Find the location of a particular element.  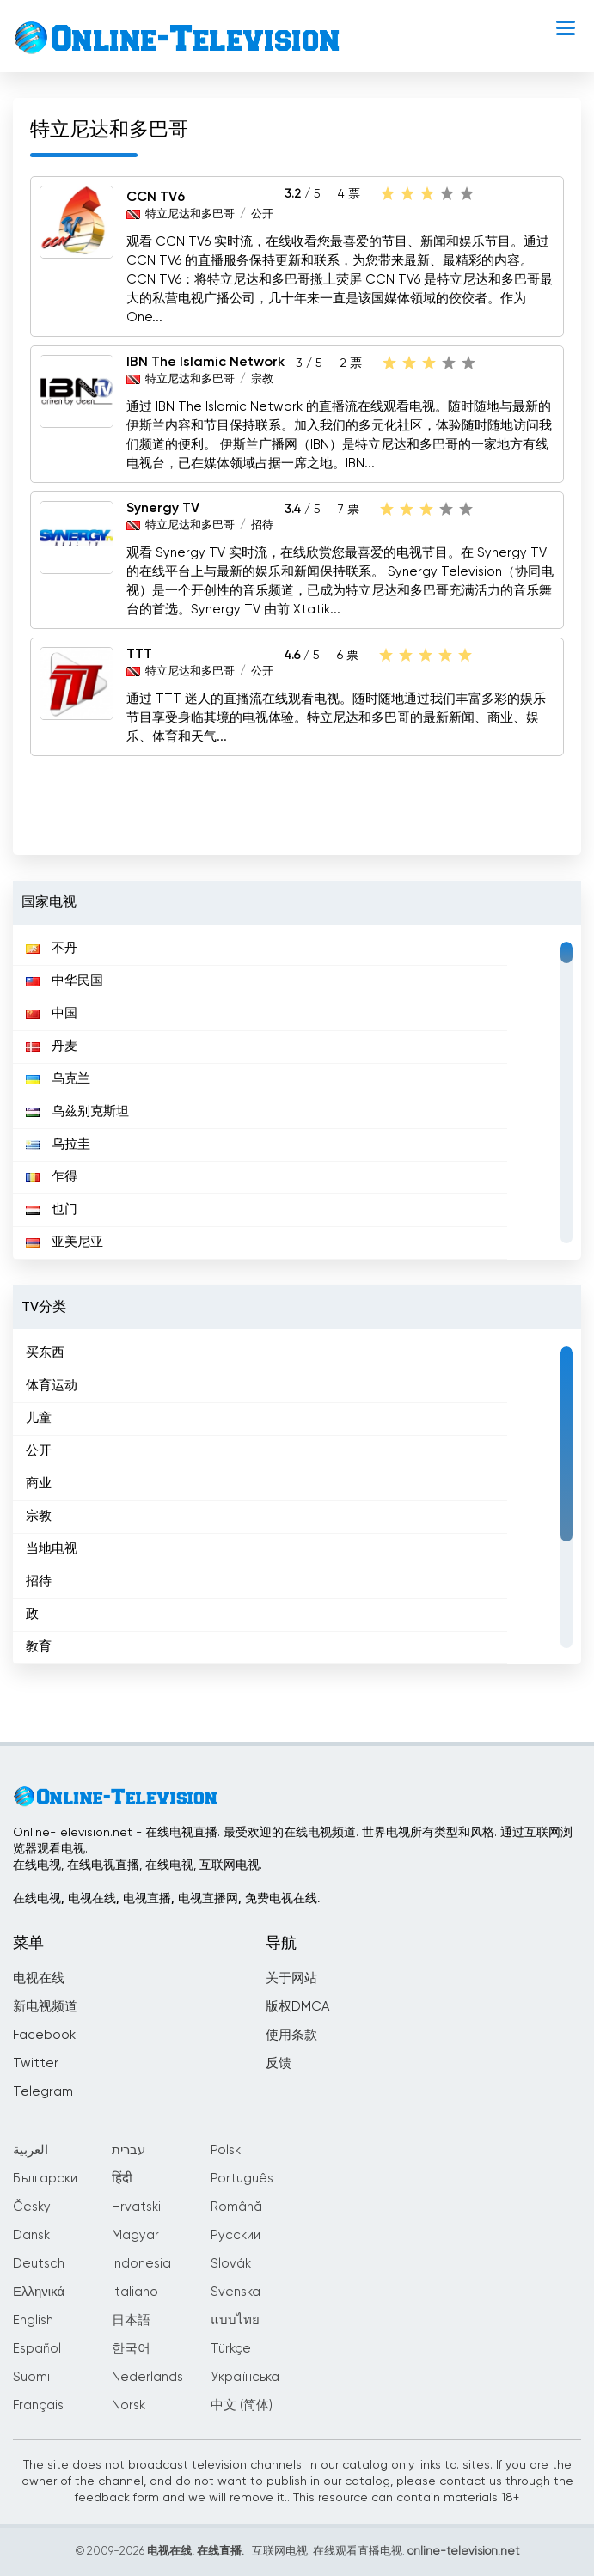

乌兹别克斯坦 is located at coordinates (77, 1111).